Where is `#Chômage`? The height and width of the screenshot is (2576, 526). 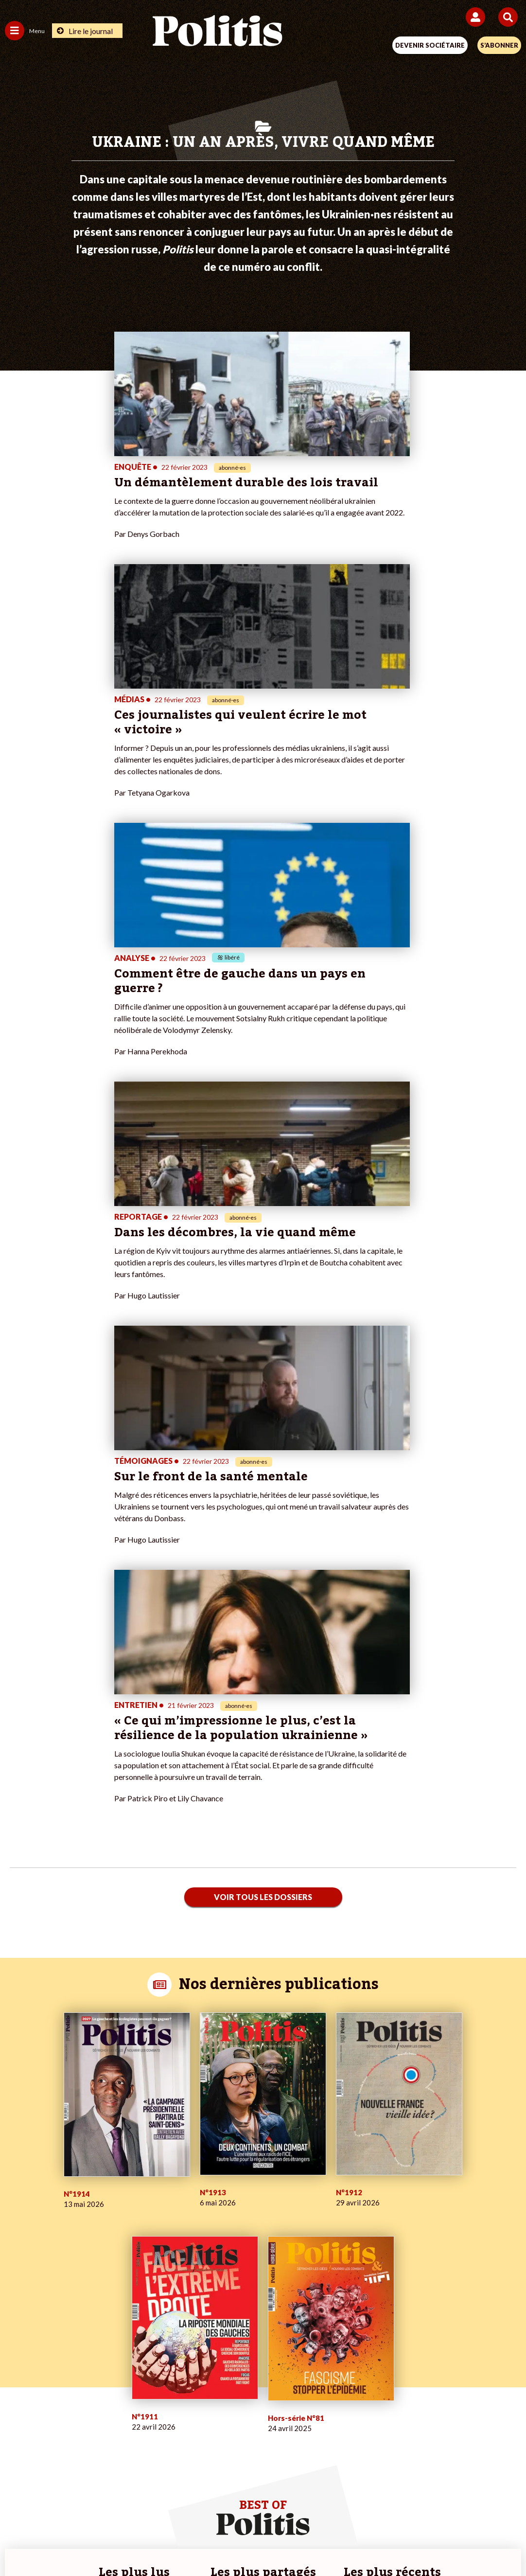 #Chômage is located at coordinates (366, 2235).